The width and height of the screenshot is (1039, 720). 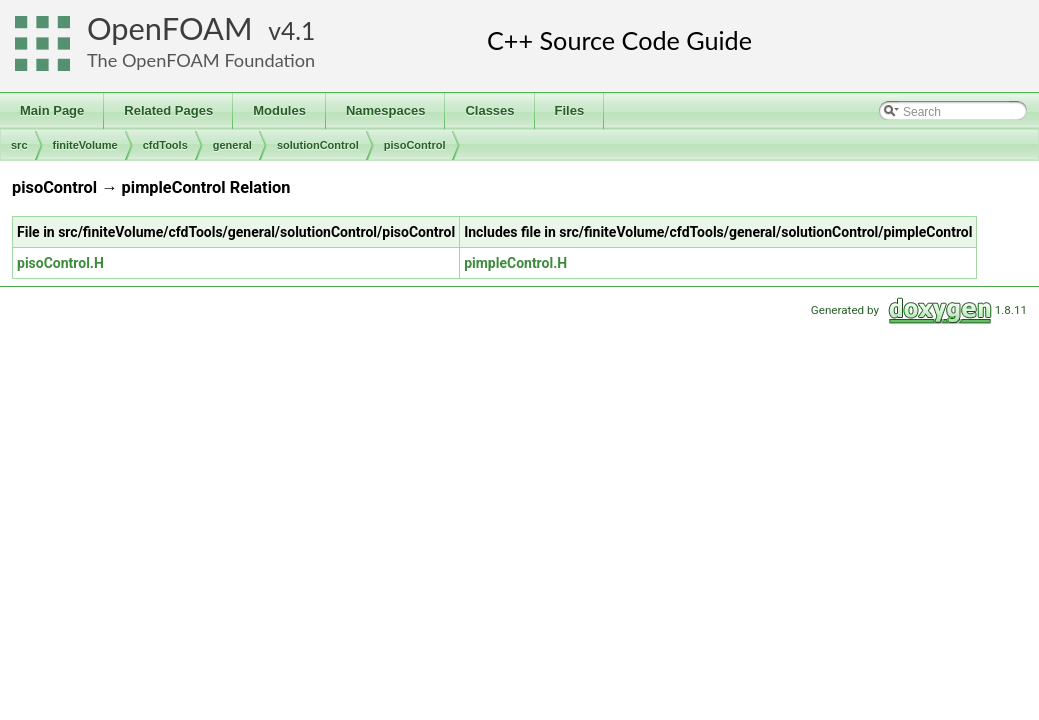 I want to click on The OpenFOAM Foundation, so click(x=201, y=60).